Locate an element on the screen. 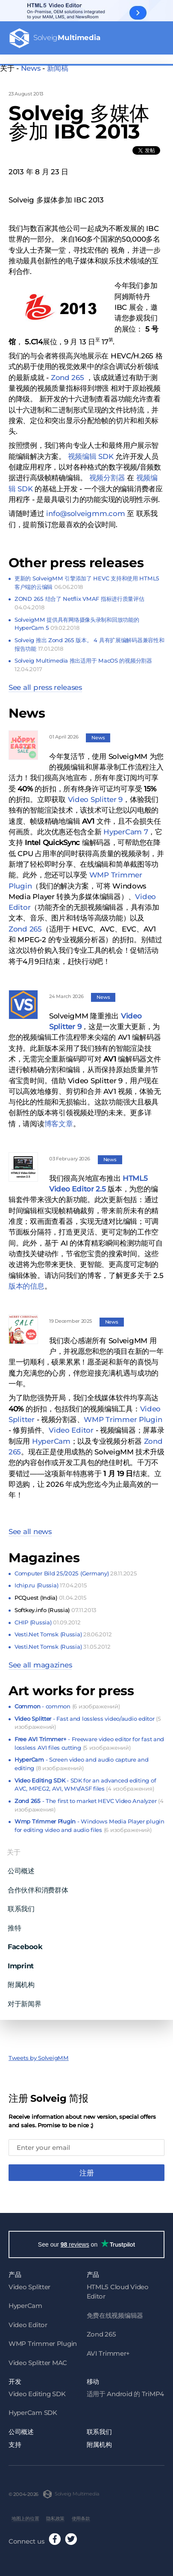  地图上的位置 is located at coordinates (25, 2516).